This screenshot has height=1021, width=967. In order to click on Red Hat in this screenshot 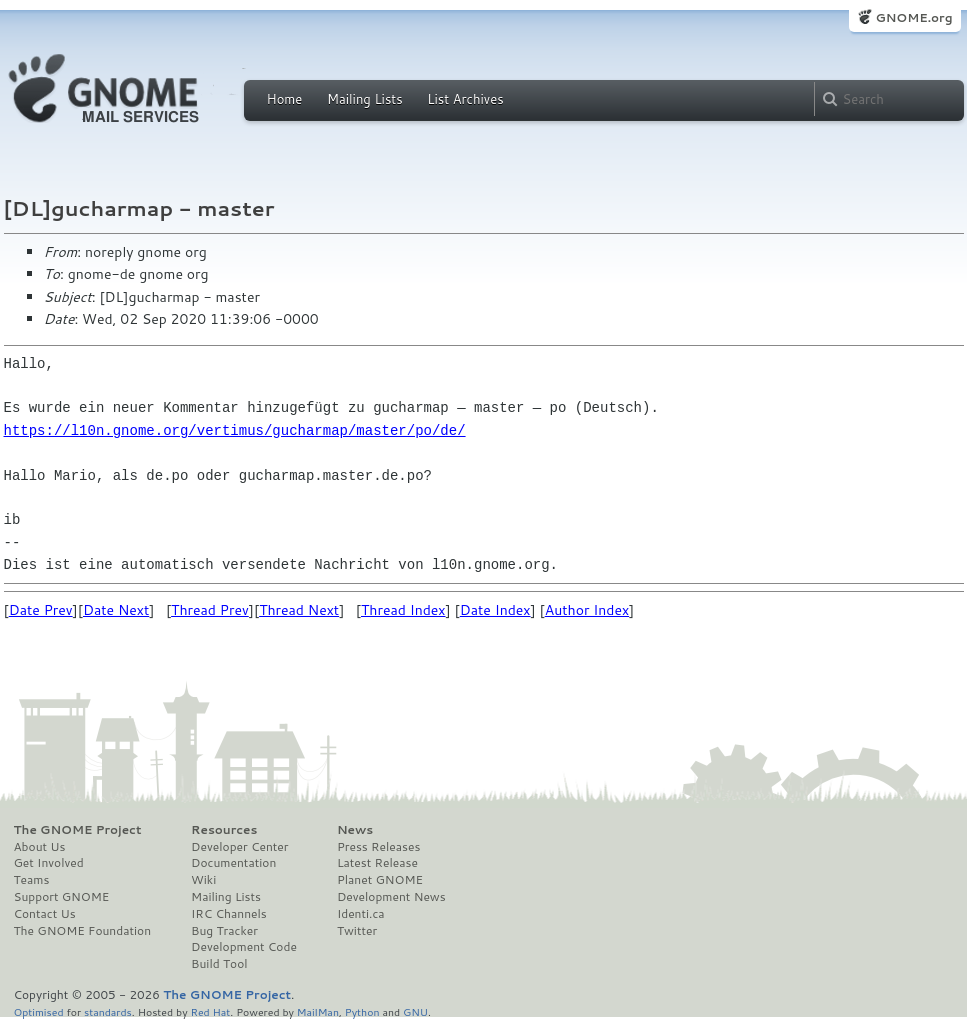, I will do `click(210, 1011)`.